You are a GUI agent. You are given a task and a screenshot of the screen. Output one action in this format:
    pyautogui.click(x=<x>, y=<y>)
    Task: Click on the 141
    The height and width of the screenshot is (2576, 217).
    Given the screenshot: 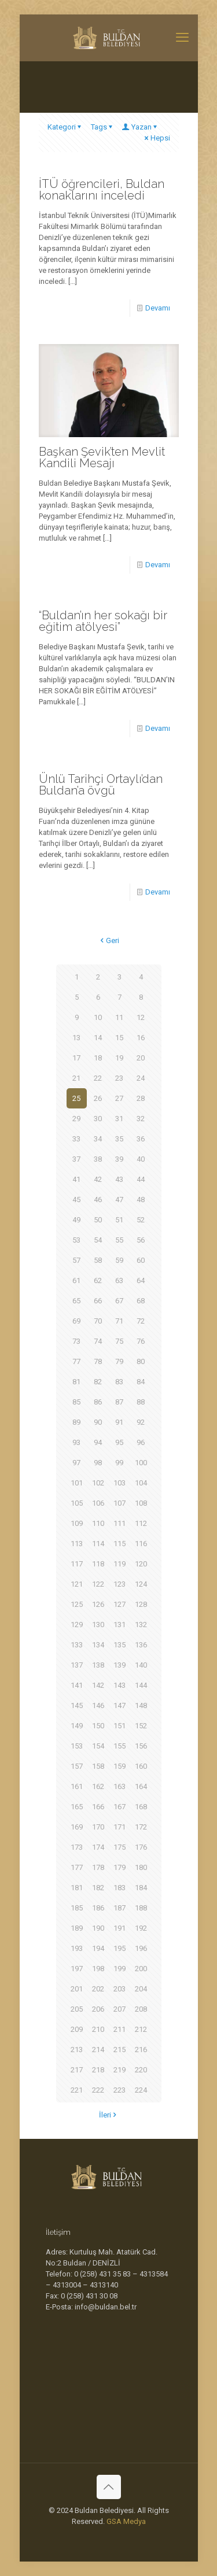 What is the action you would take?
    pyautogui.click(x=77, y=1685)
    